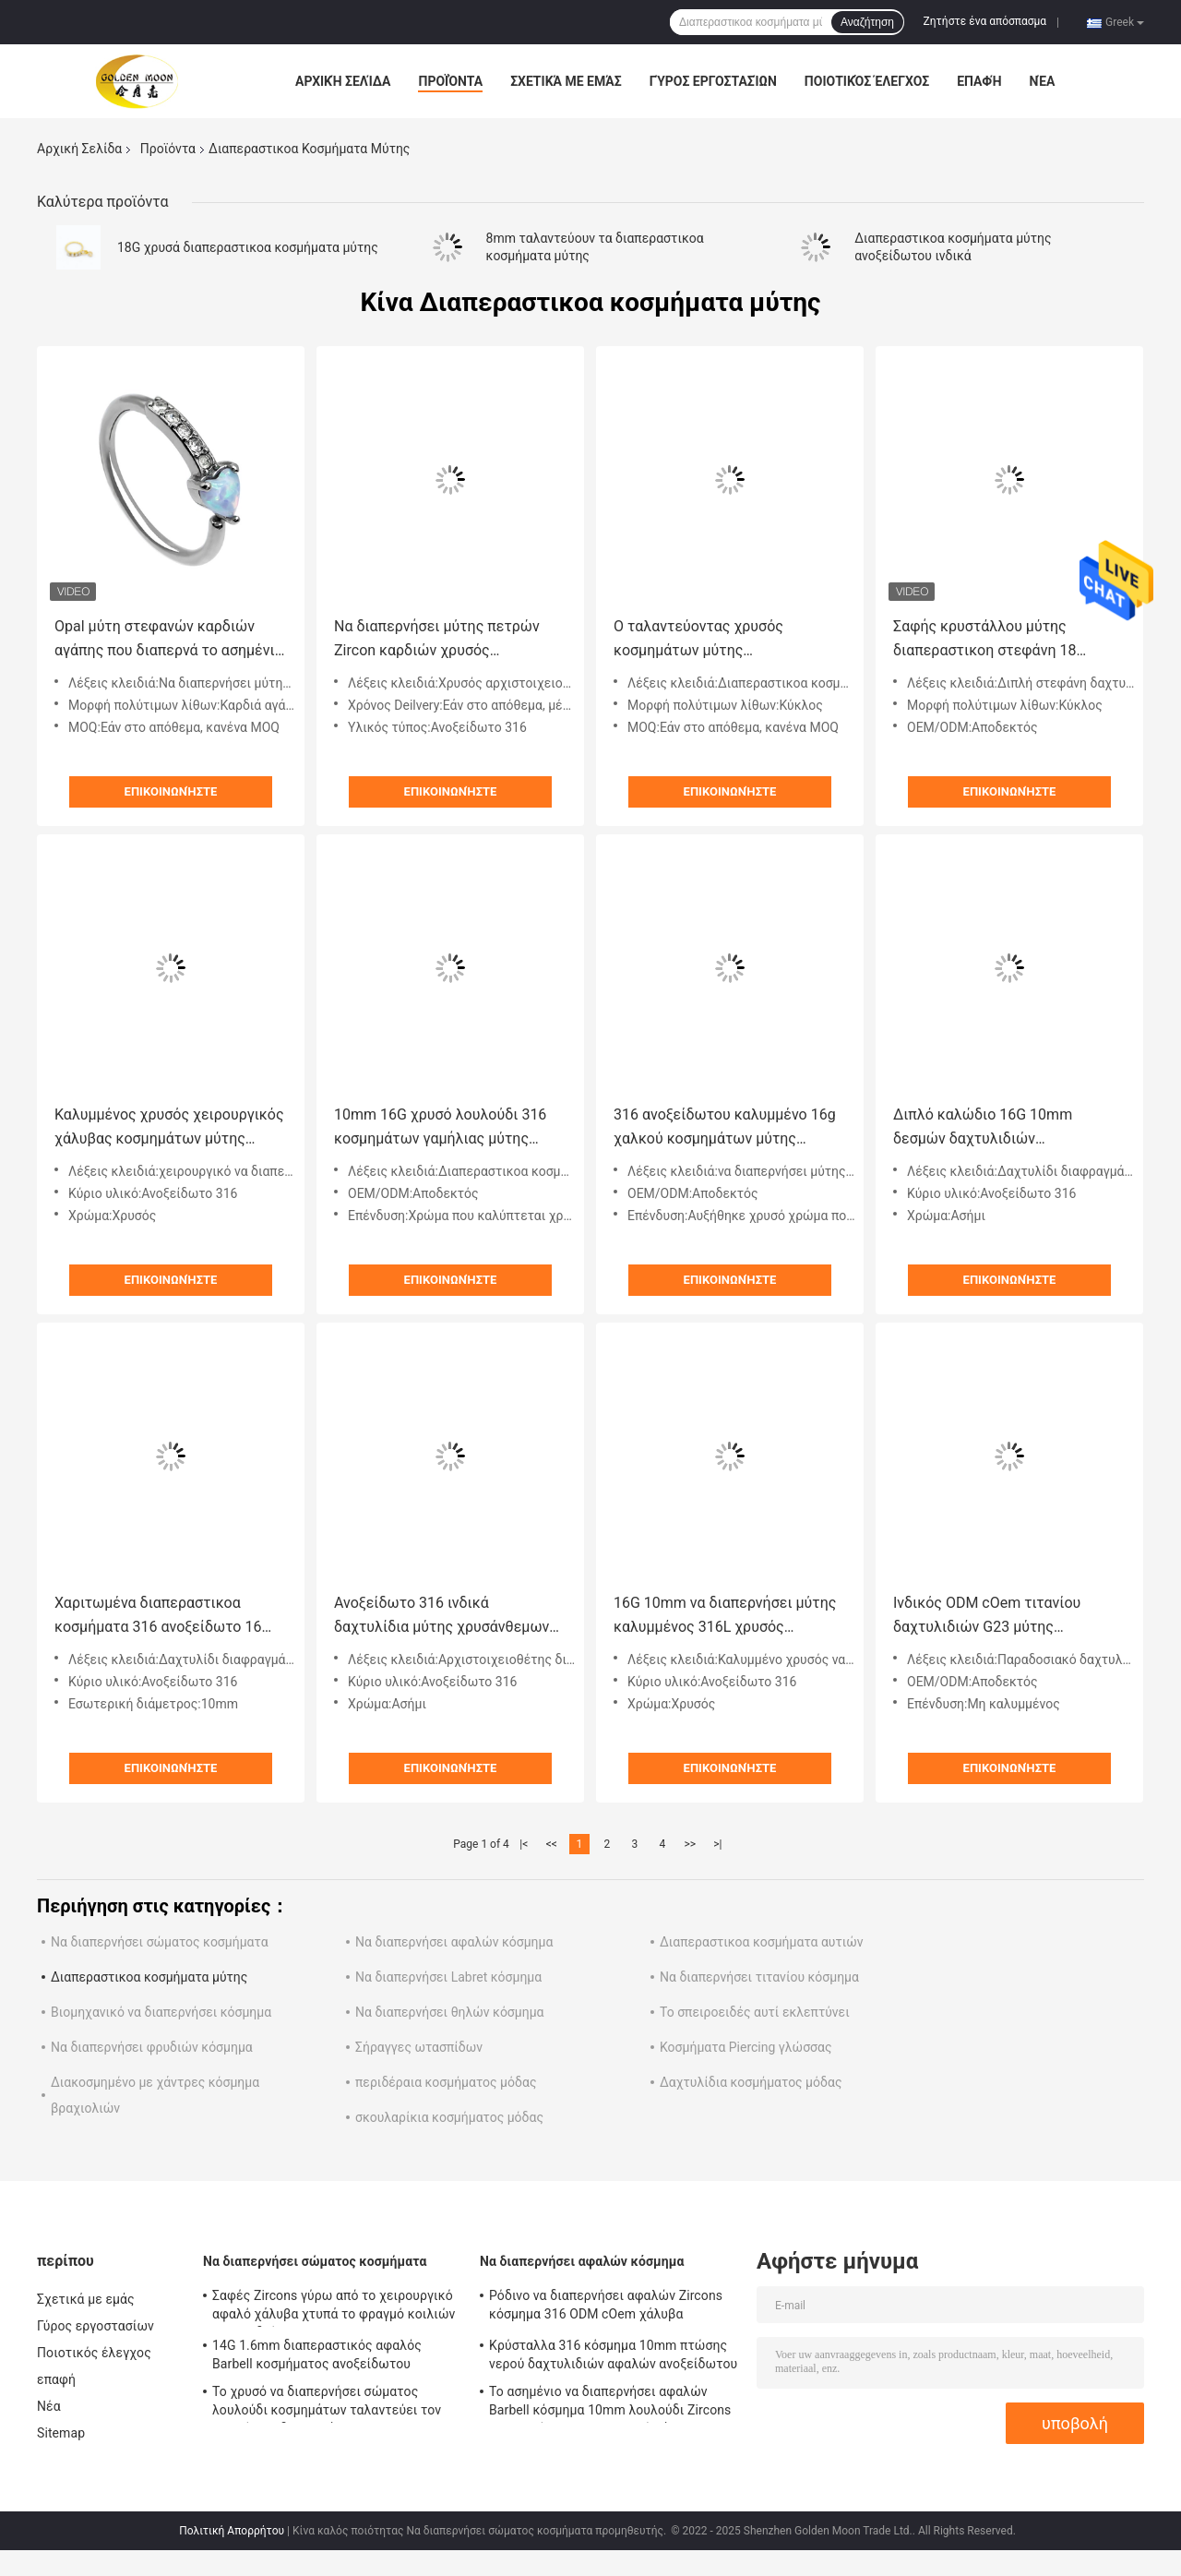 This screenshot has width=1181, height=2576. Describe the element at coordinates (326, 2403) in the screenshot. I see `Το χρυσό να διαπερνήσει σώματος λουλούδι κοσμημάτων ταλαντεύει τον αφαλό που διαπερνά 12mm` at that location.